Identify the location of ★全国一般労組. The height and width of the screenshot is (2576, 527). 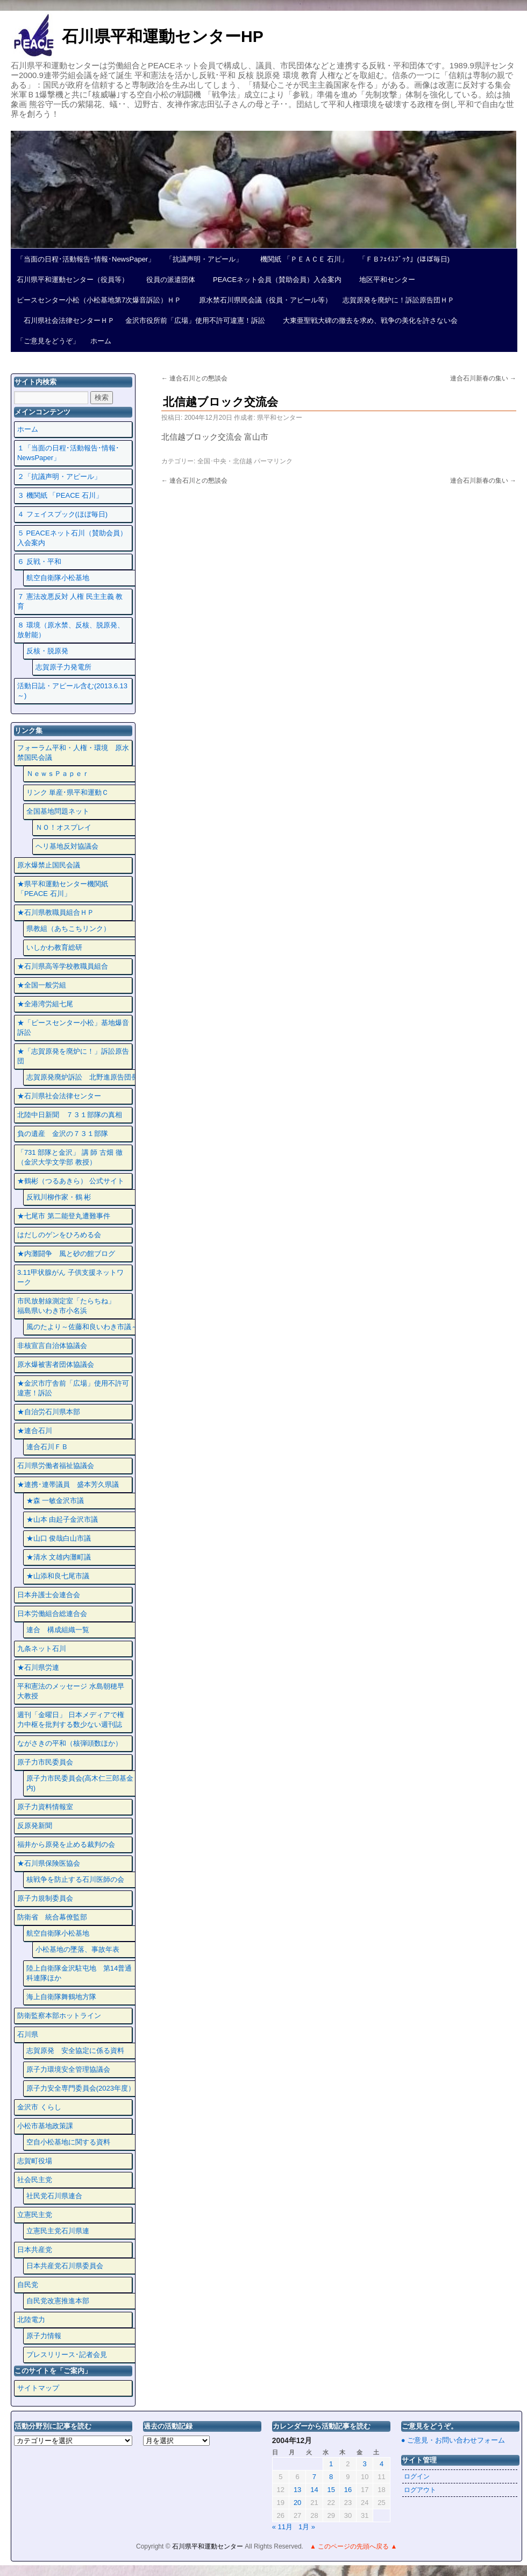
(41, 985).